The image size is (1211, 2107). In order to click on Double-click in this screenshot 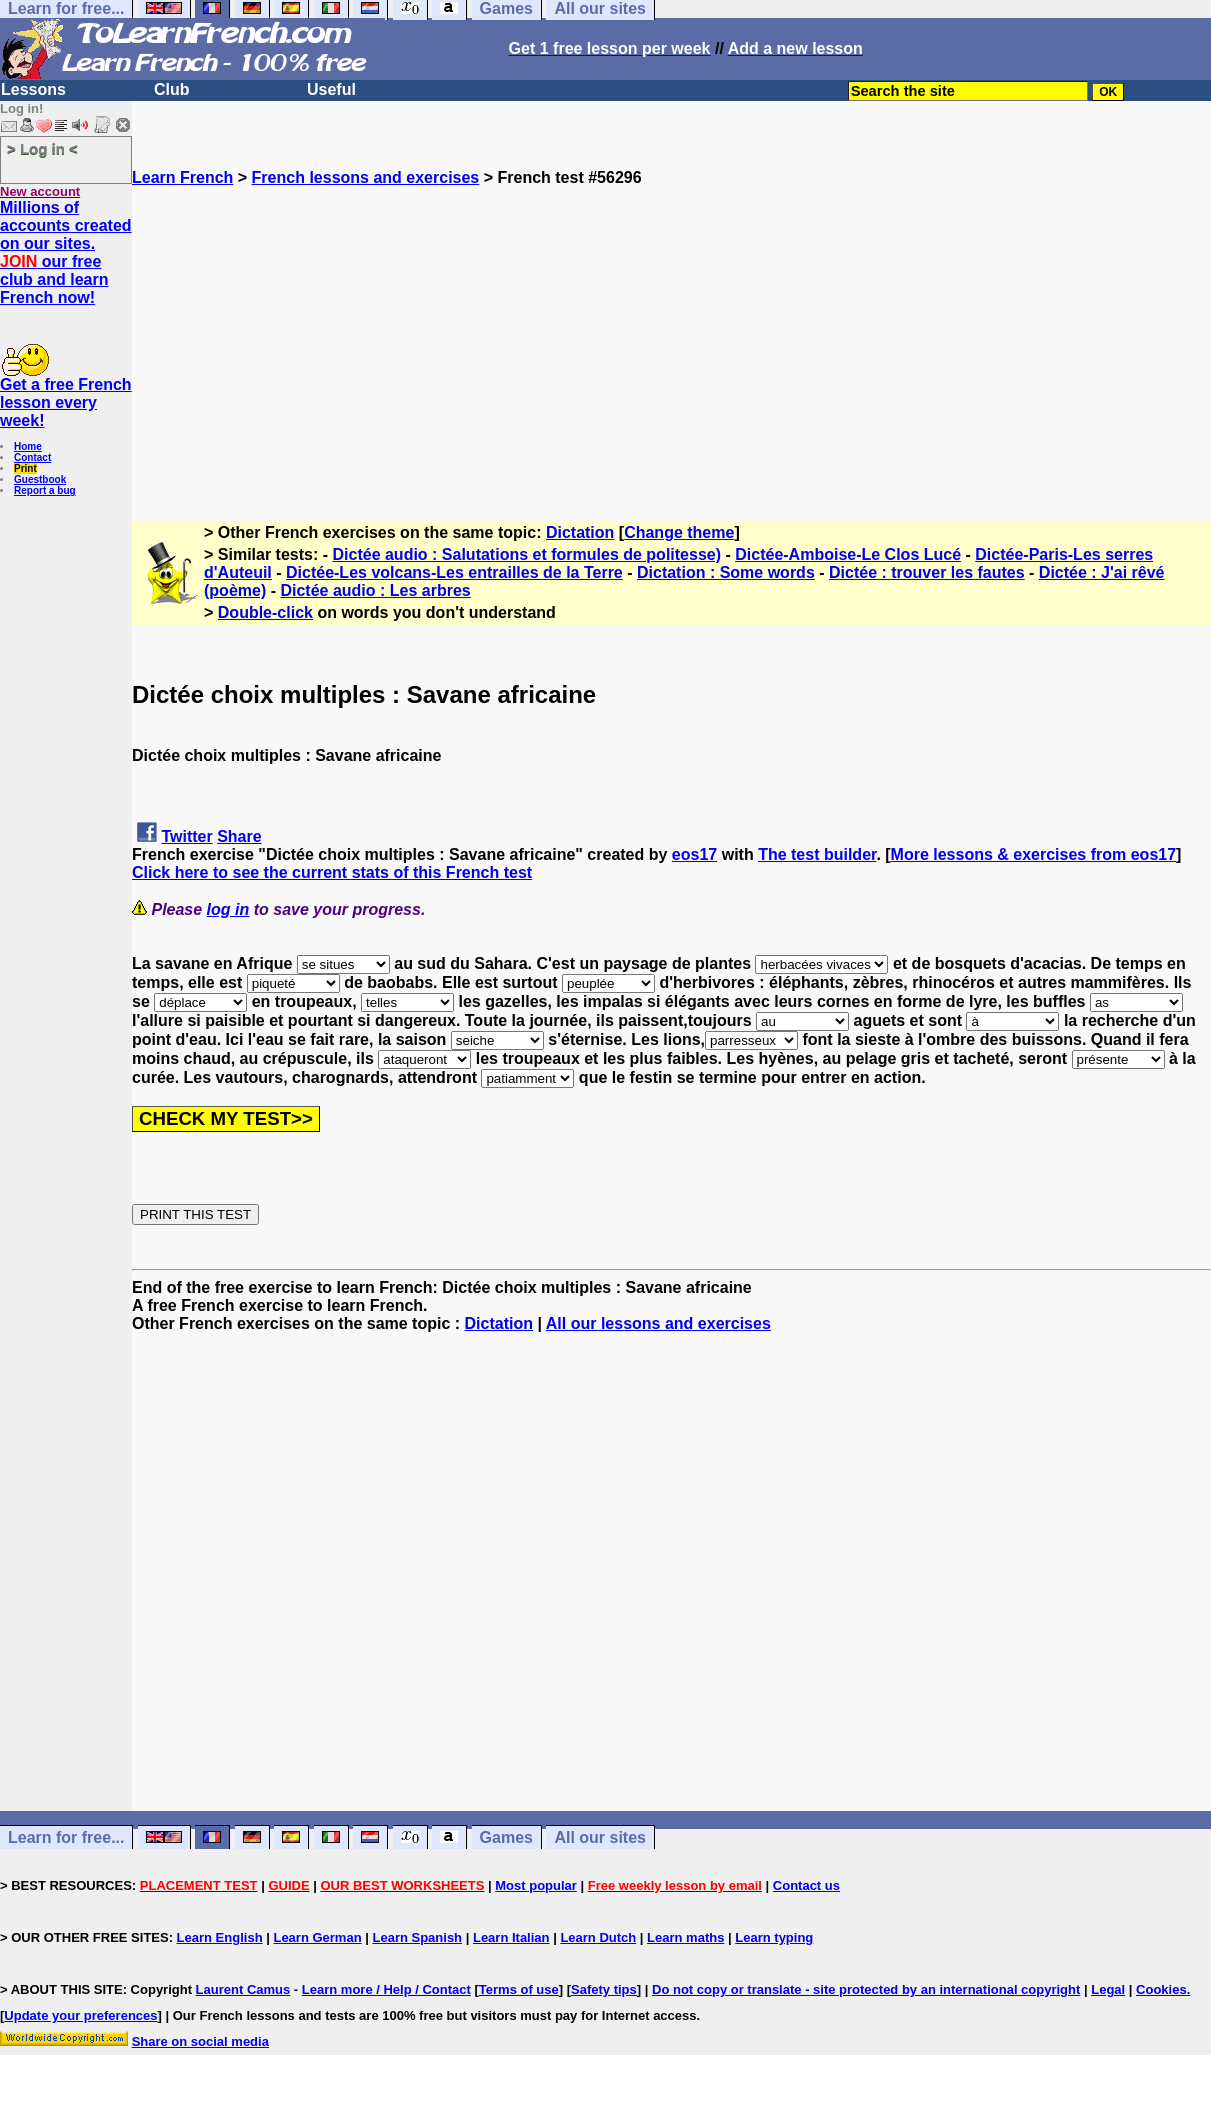, I will do `click(265, 612)`.